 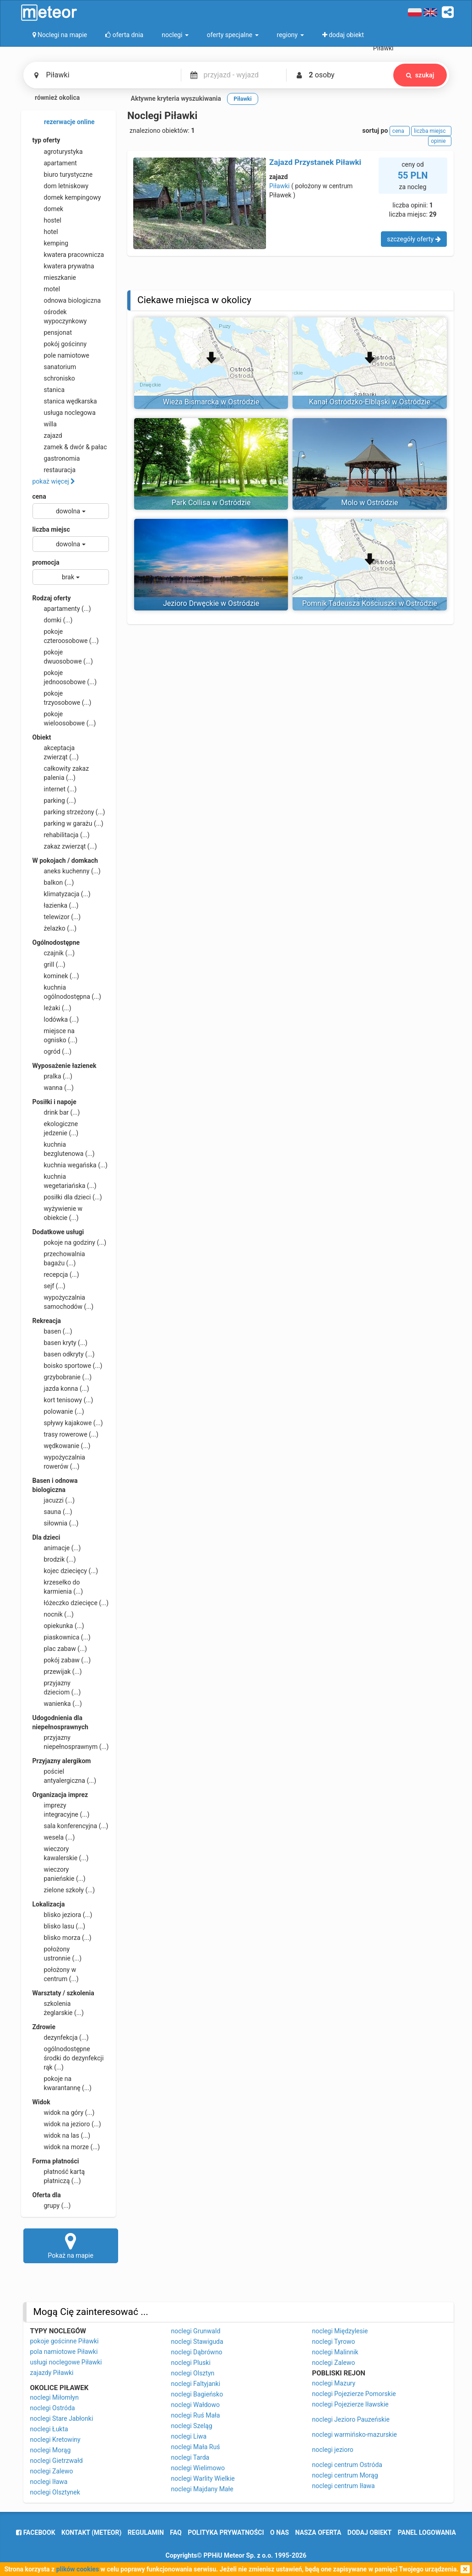 What do you see at coordinates (61, 772) in the screenshot?
I see `całkowity zakaz palenia` at bounding box center [61, 772].